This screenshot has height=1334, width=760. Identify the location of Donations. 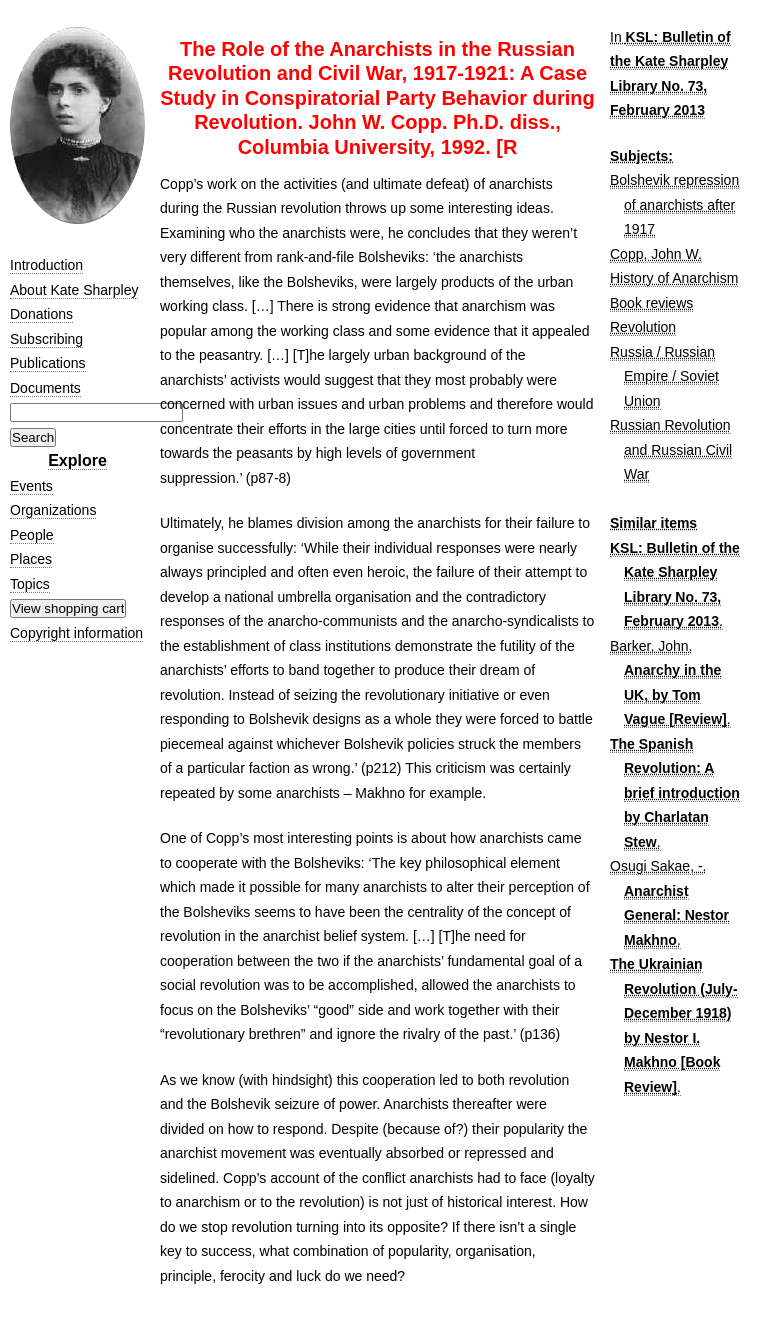
(41, 314).